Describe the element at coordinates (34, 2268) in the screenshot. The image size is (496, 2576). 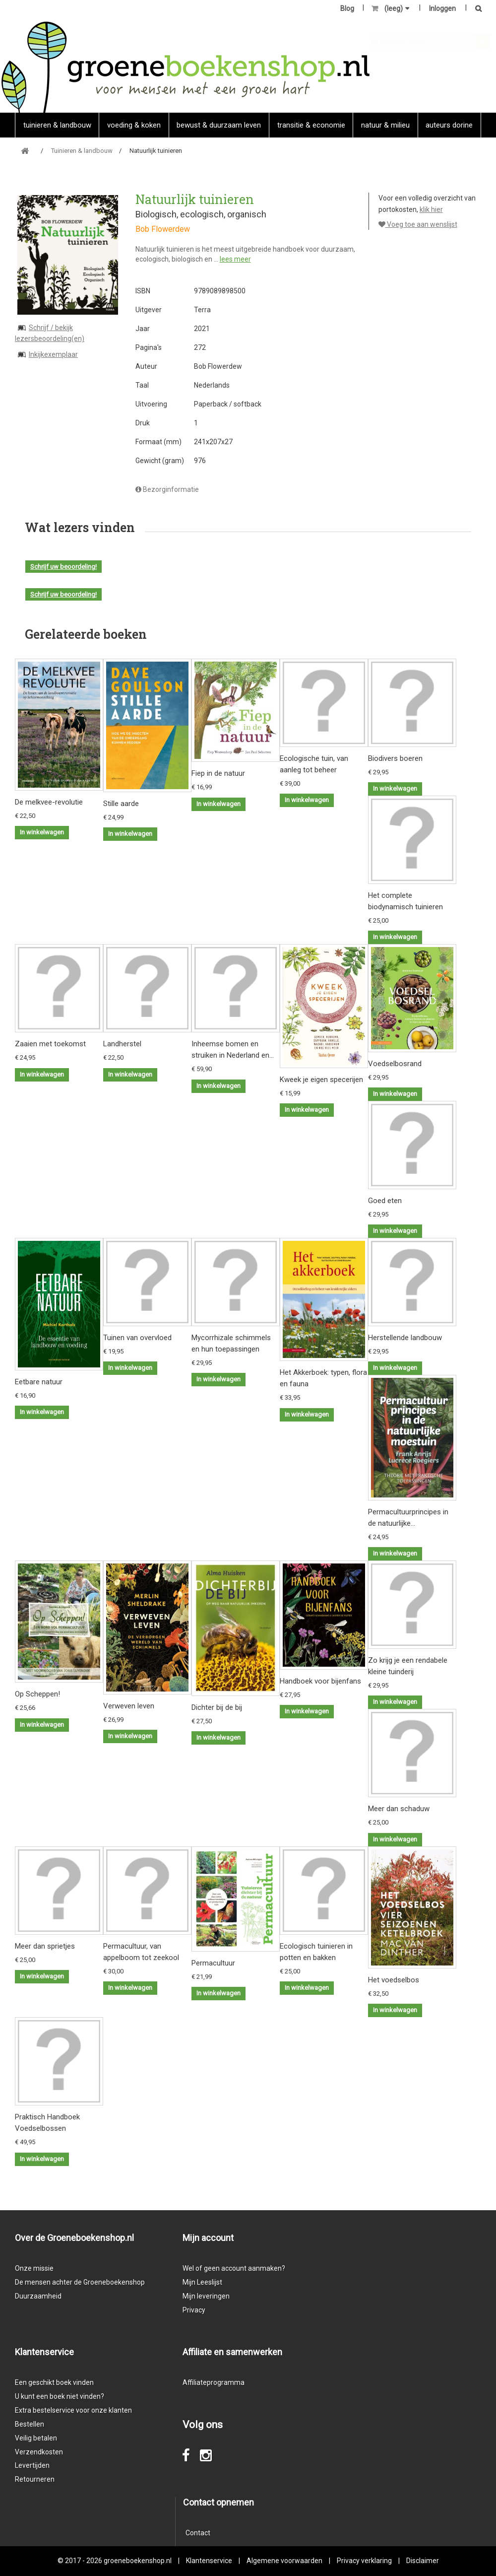
I see `Onze missie` at that location.